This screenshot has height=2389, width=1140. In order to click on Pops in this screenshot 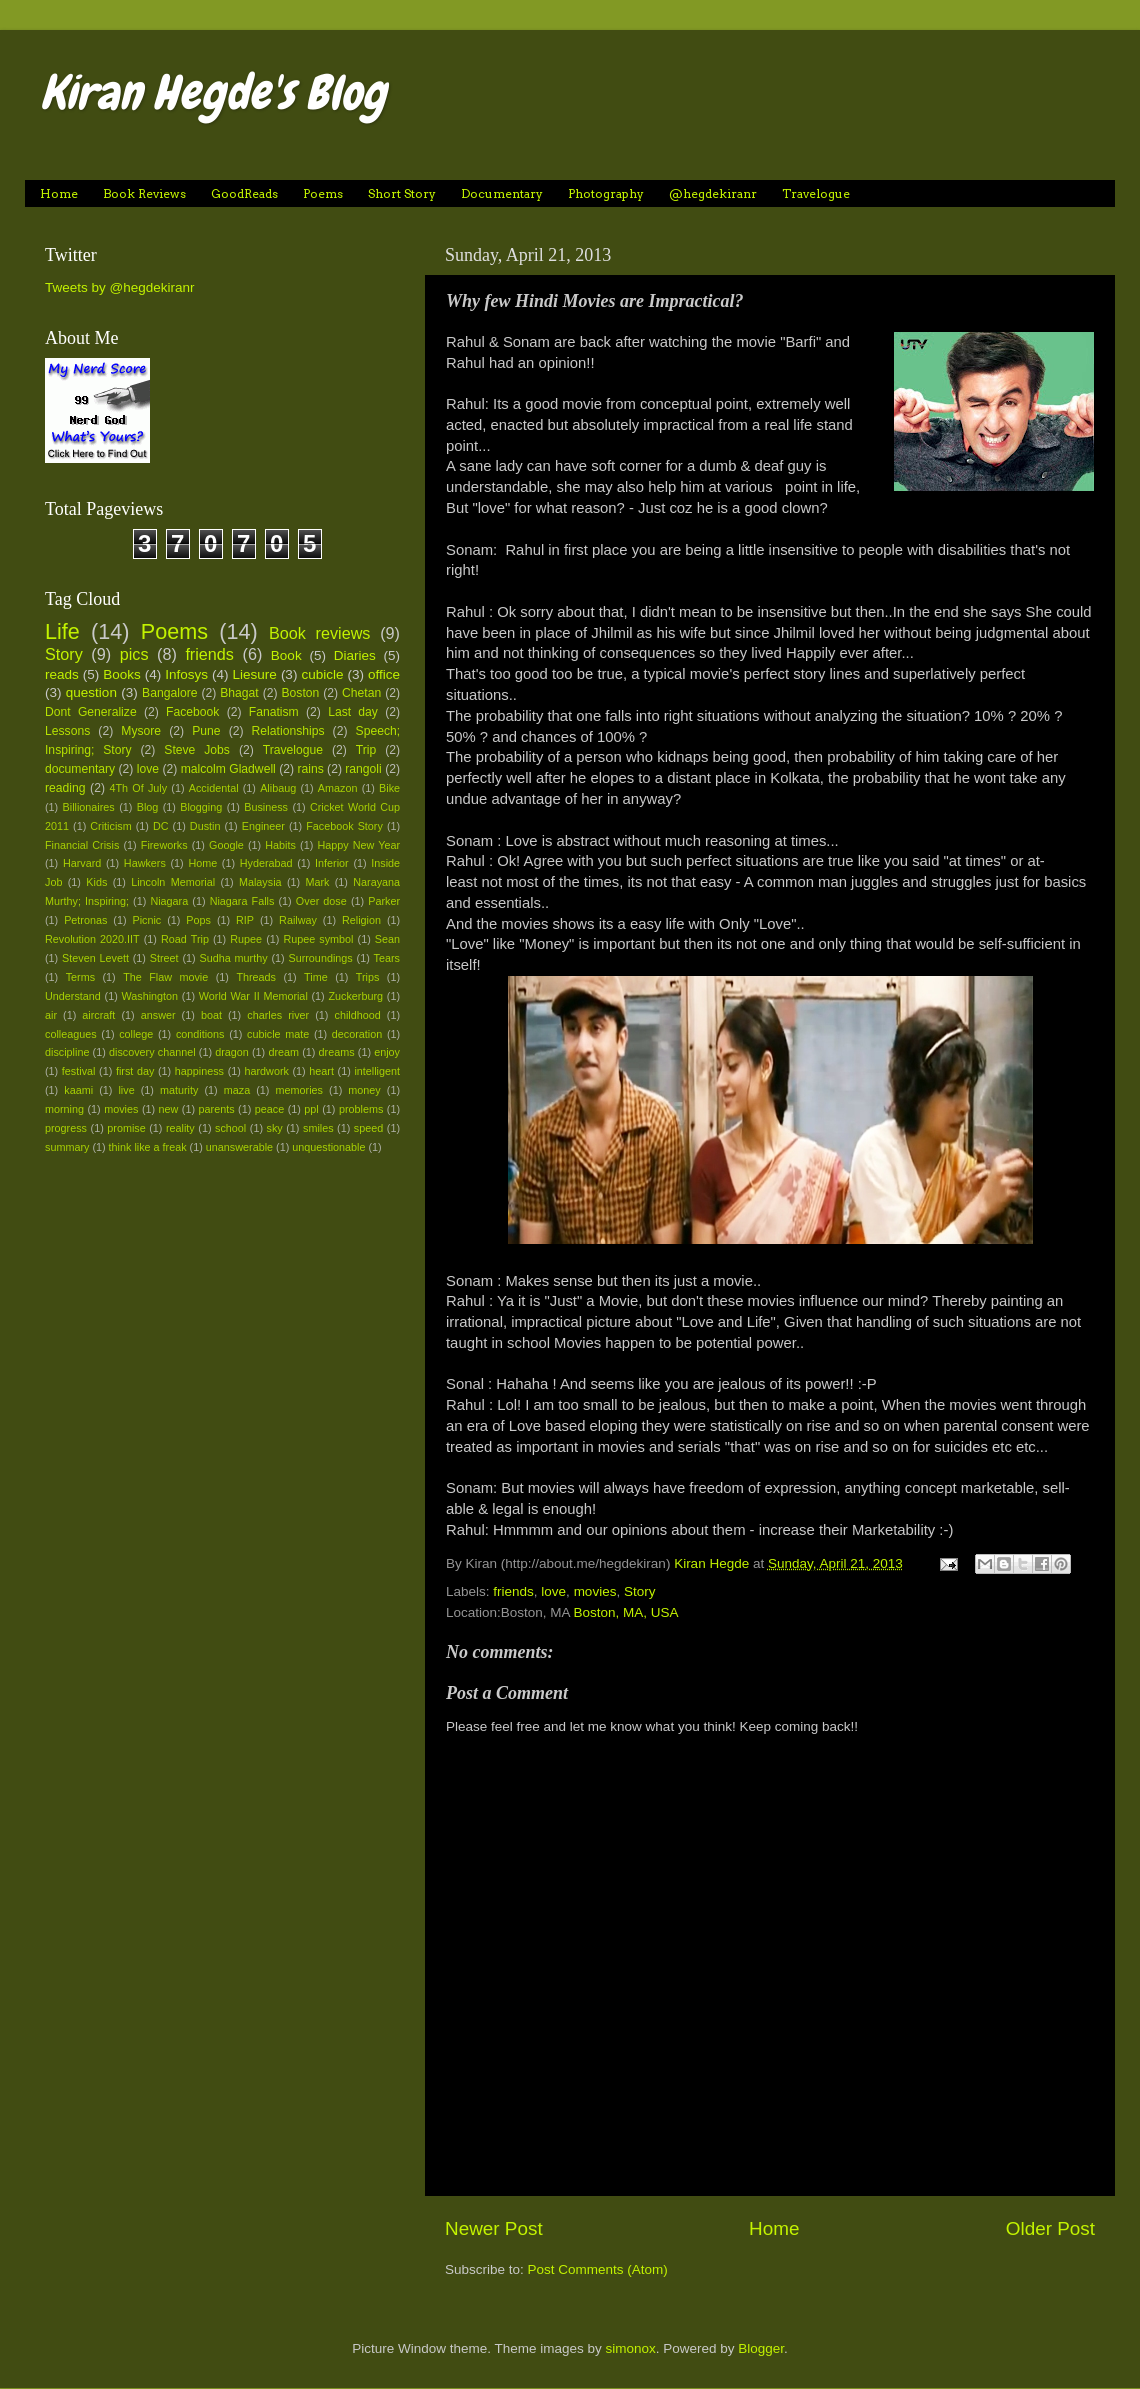, I will do `click(198, 920)`.